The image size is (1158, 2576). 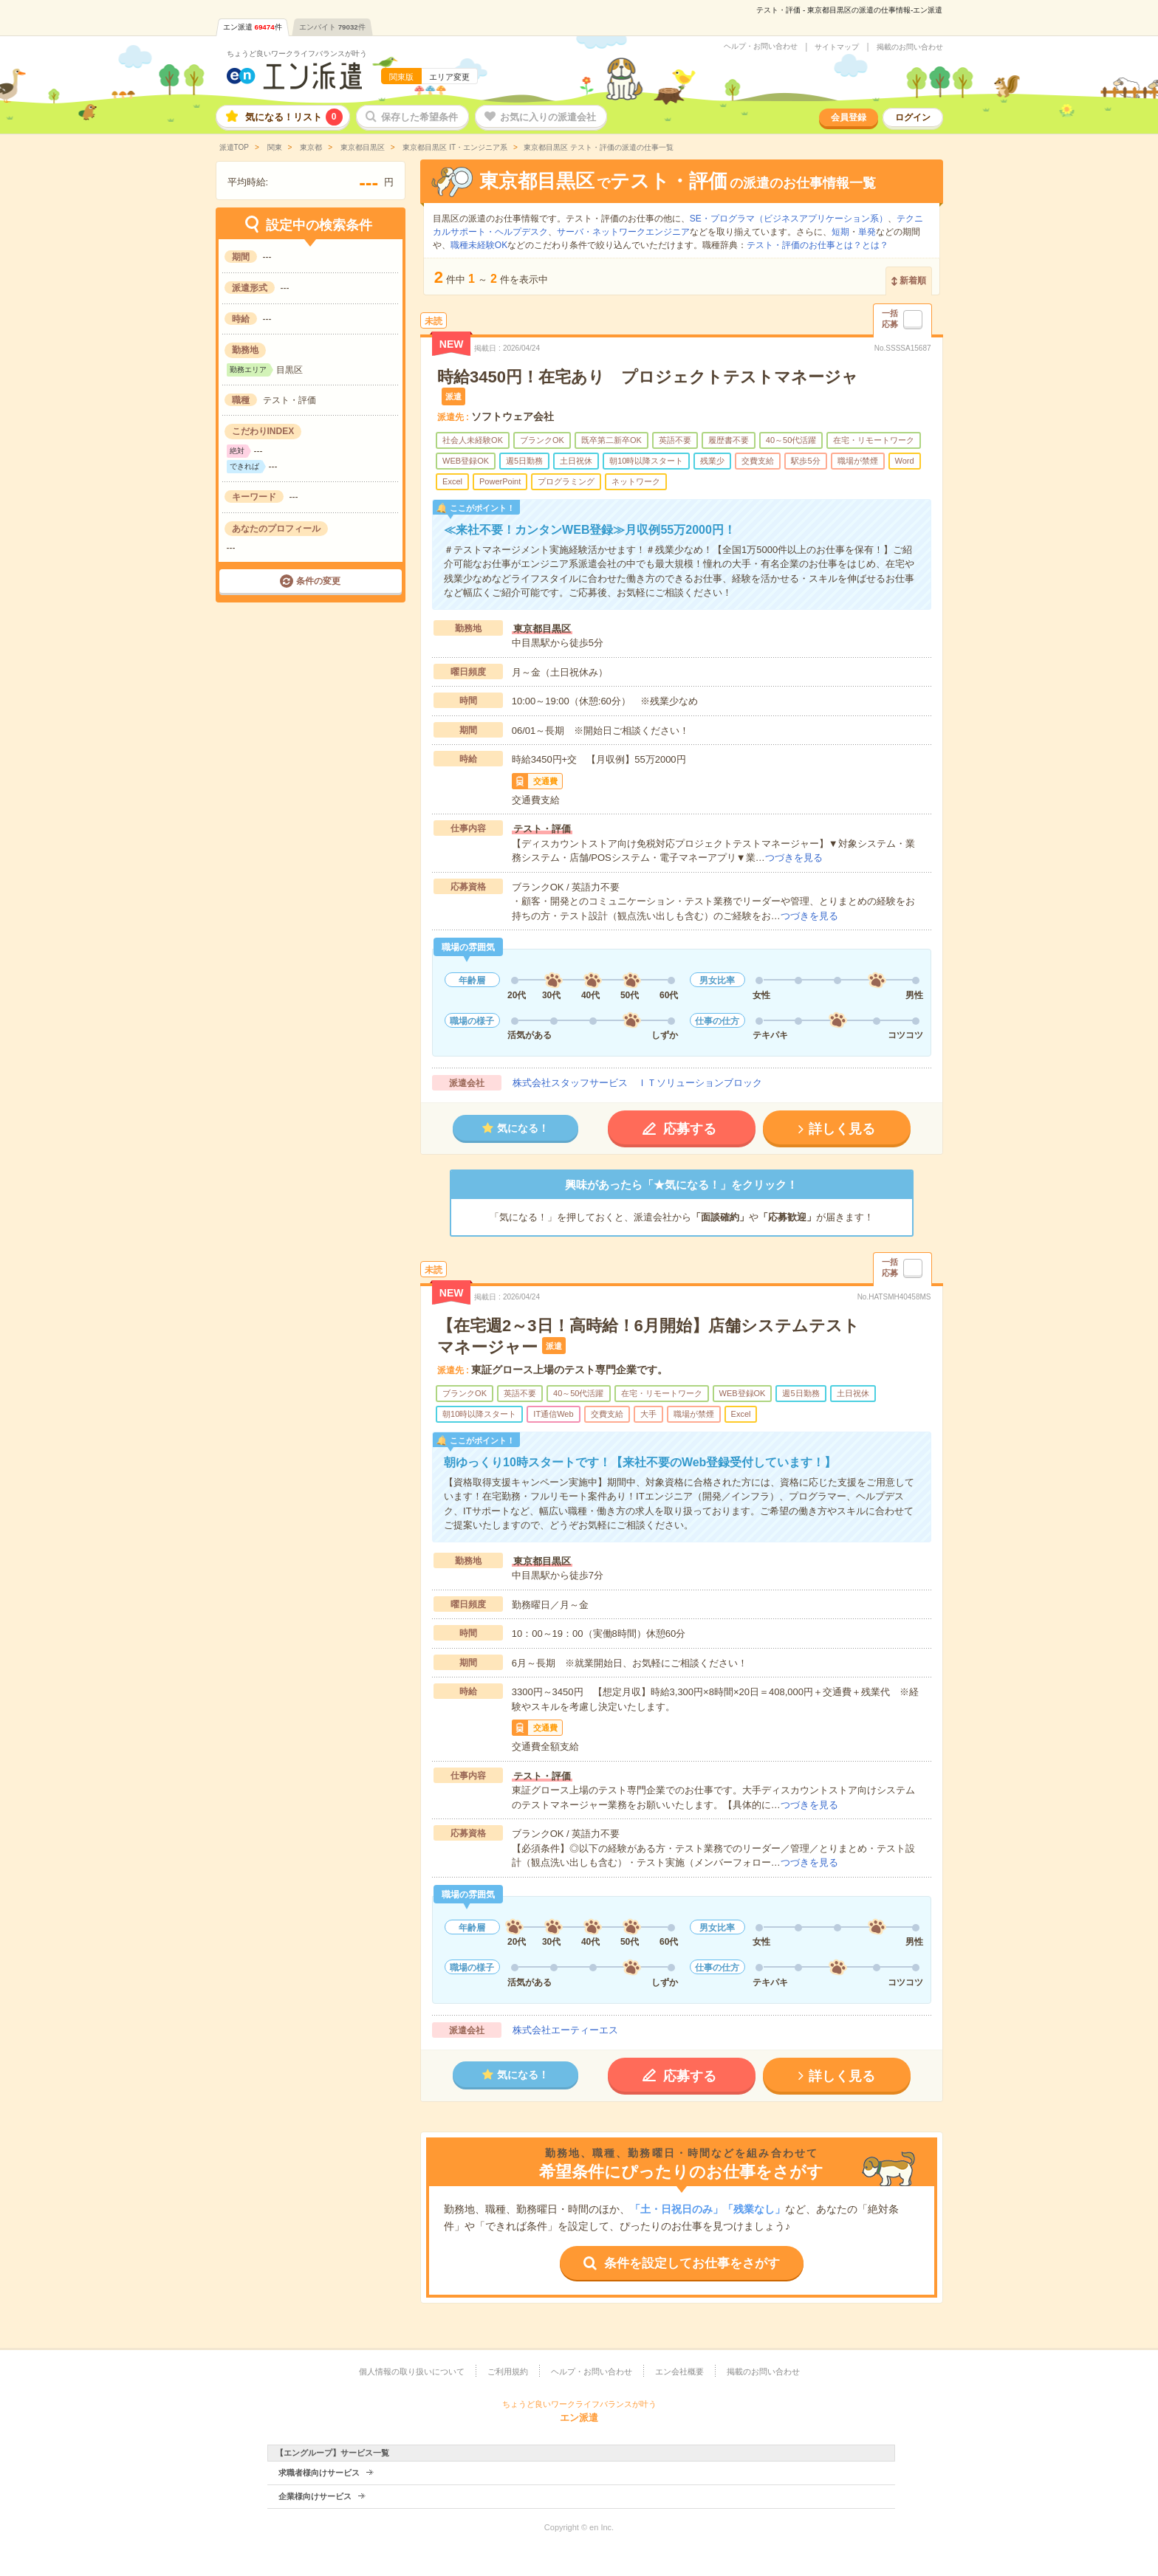 What do you see at coordinates (507, 2371) in the screenshot?
I see `ご利用規約` at bounding box center [507, 2371].